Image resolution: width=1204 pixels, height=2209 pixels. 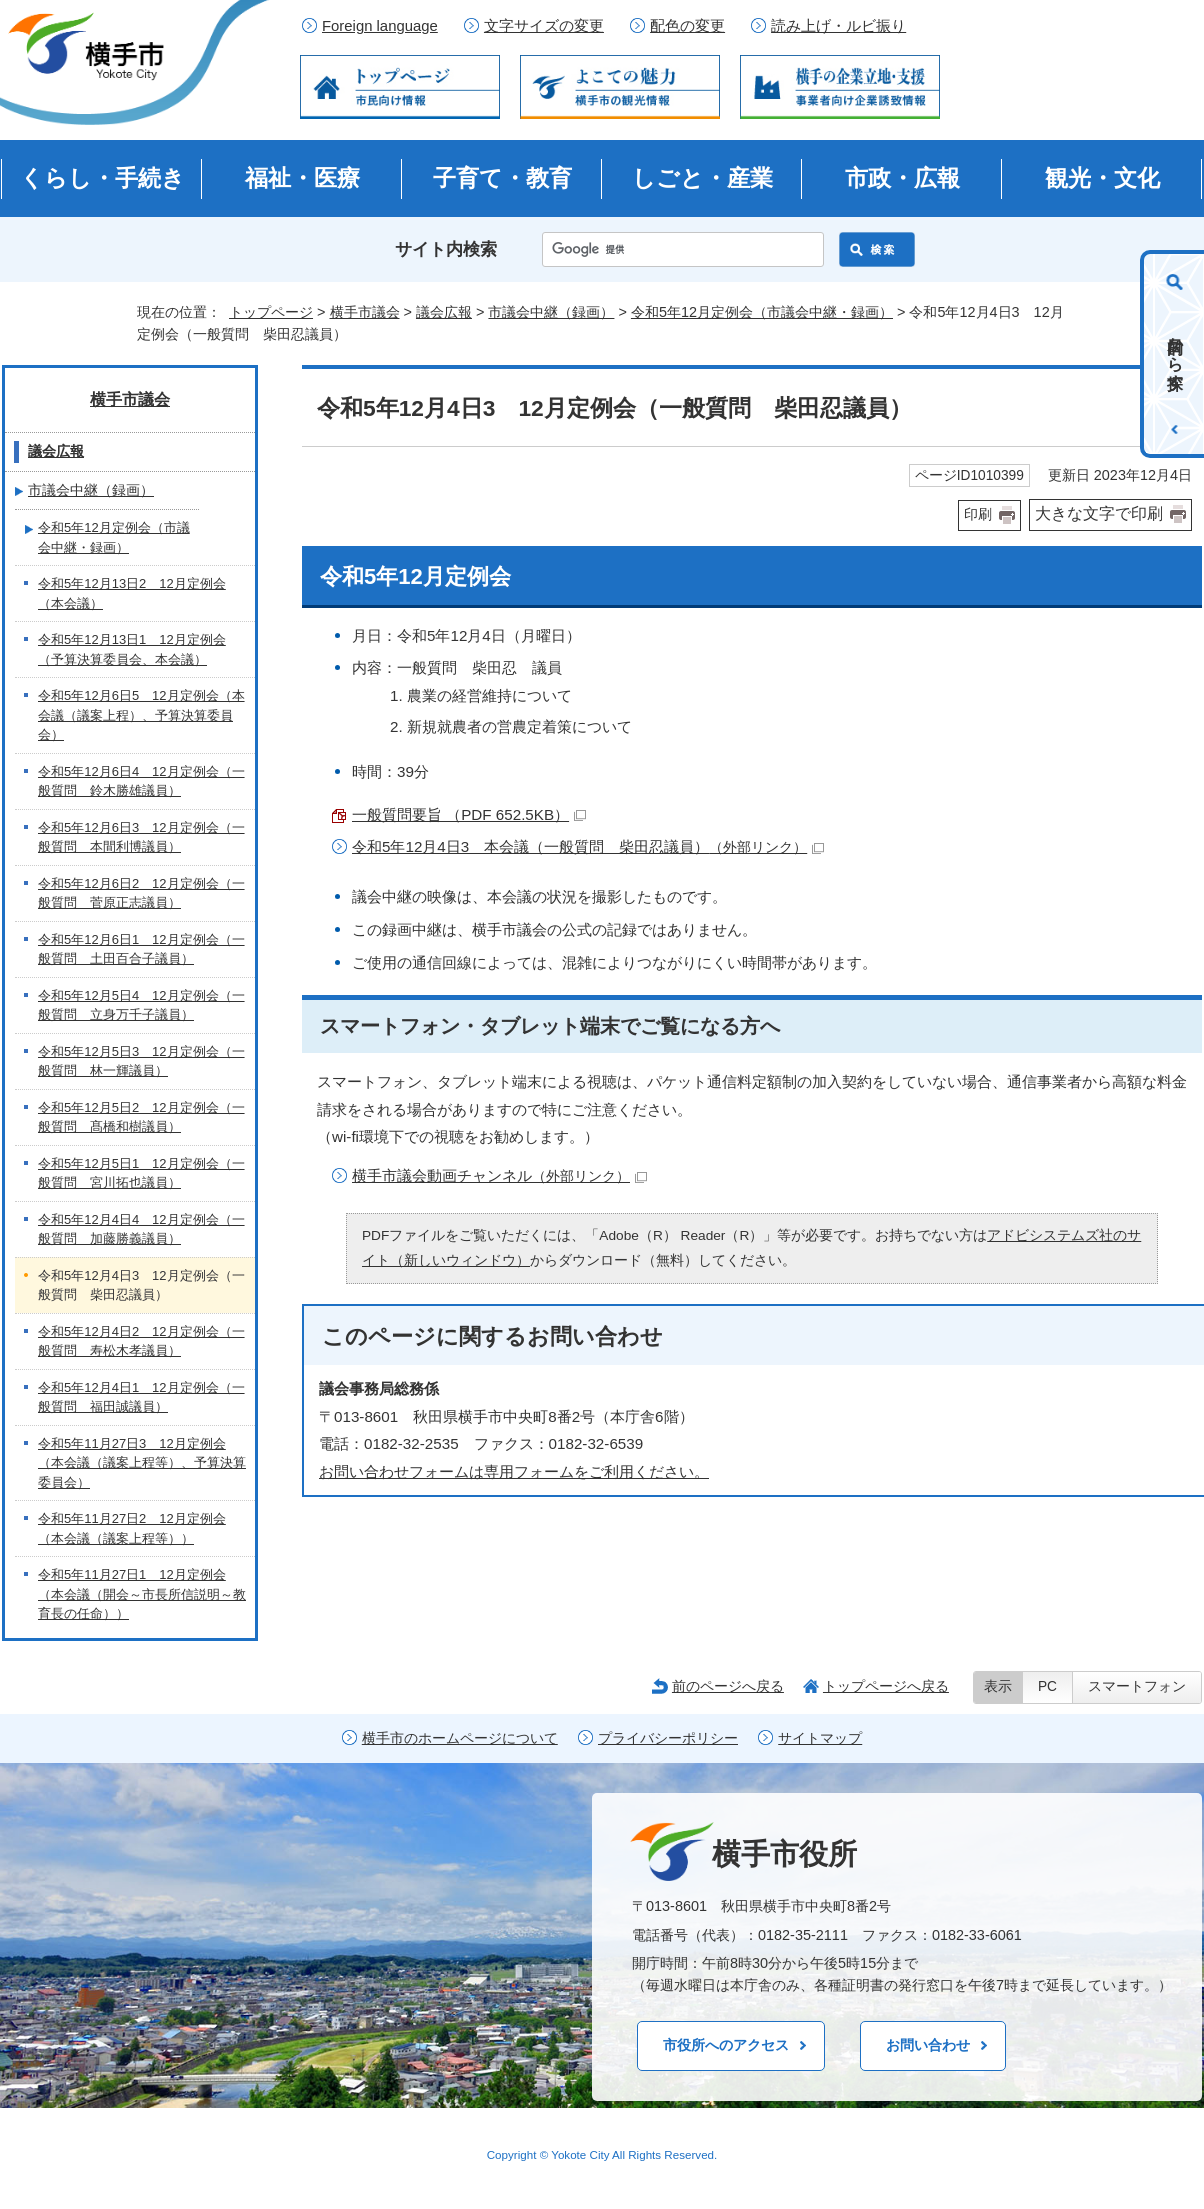 I want to click on PC, so click(x=1047, y=1686).